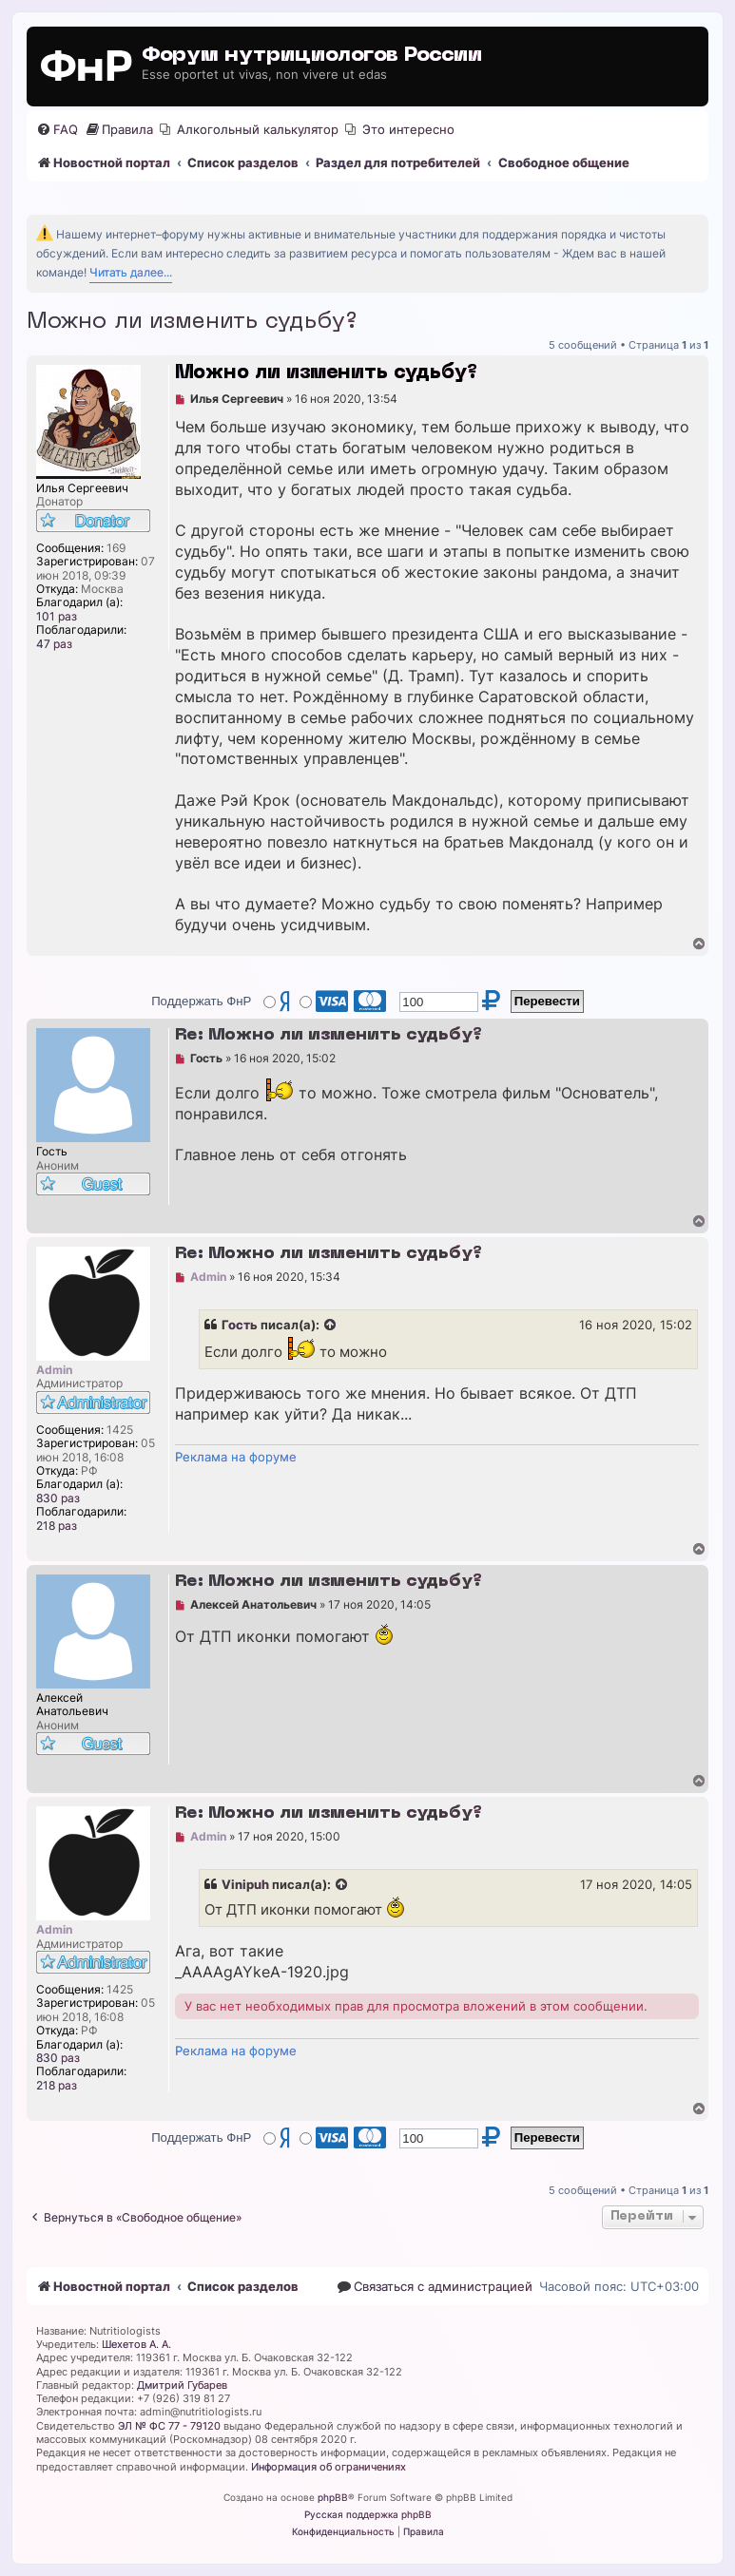  I want to click on 47 раз, so click(54, 644).